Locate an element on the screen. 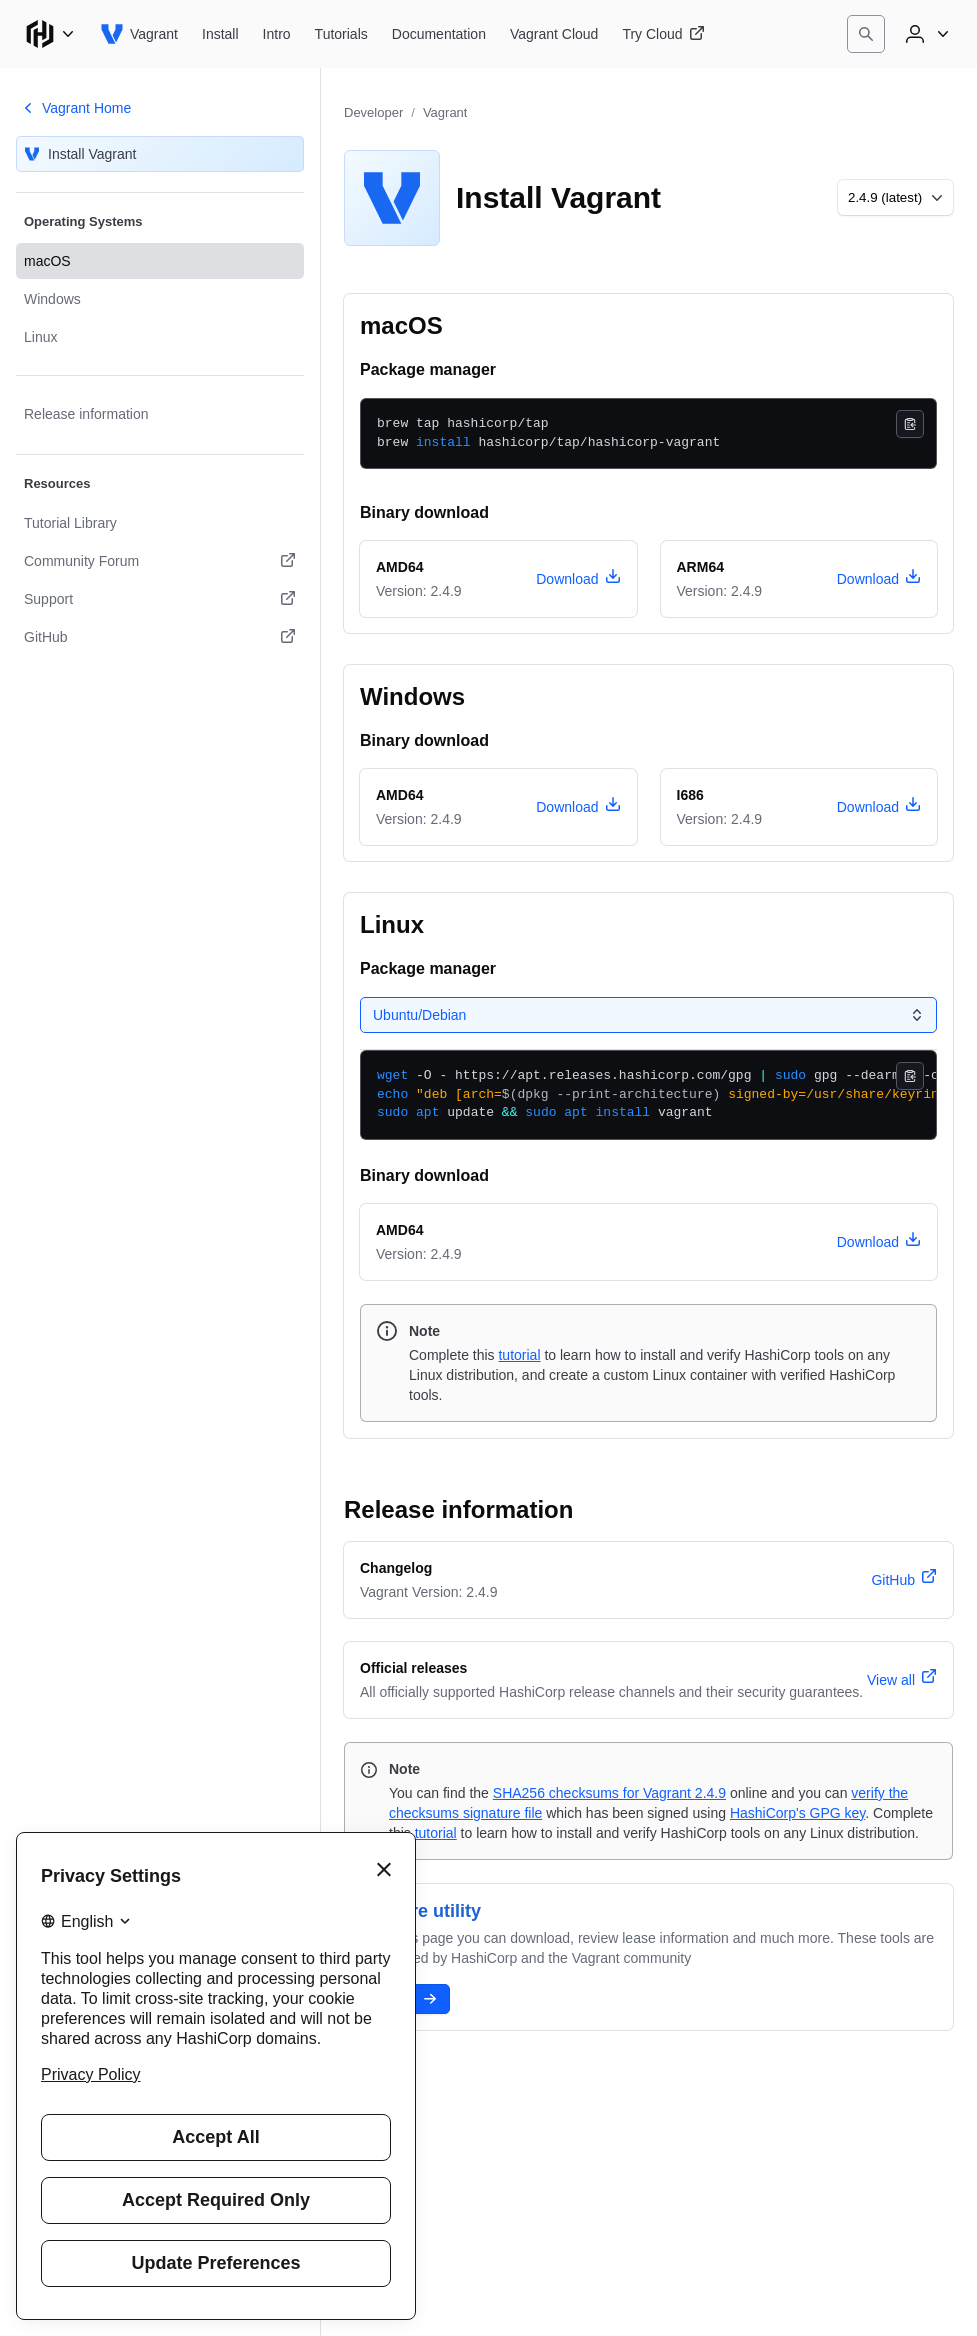 The height and width of the screenshot is (2336, 977). [Support. Opens in a new tab.] is located at coordinates (160, 599).